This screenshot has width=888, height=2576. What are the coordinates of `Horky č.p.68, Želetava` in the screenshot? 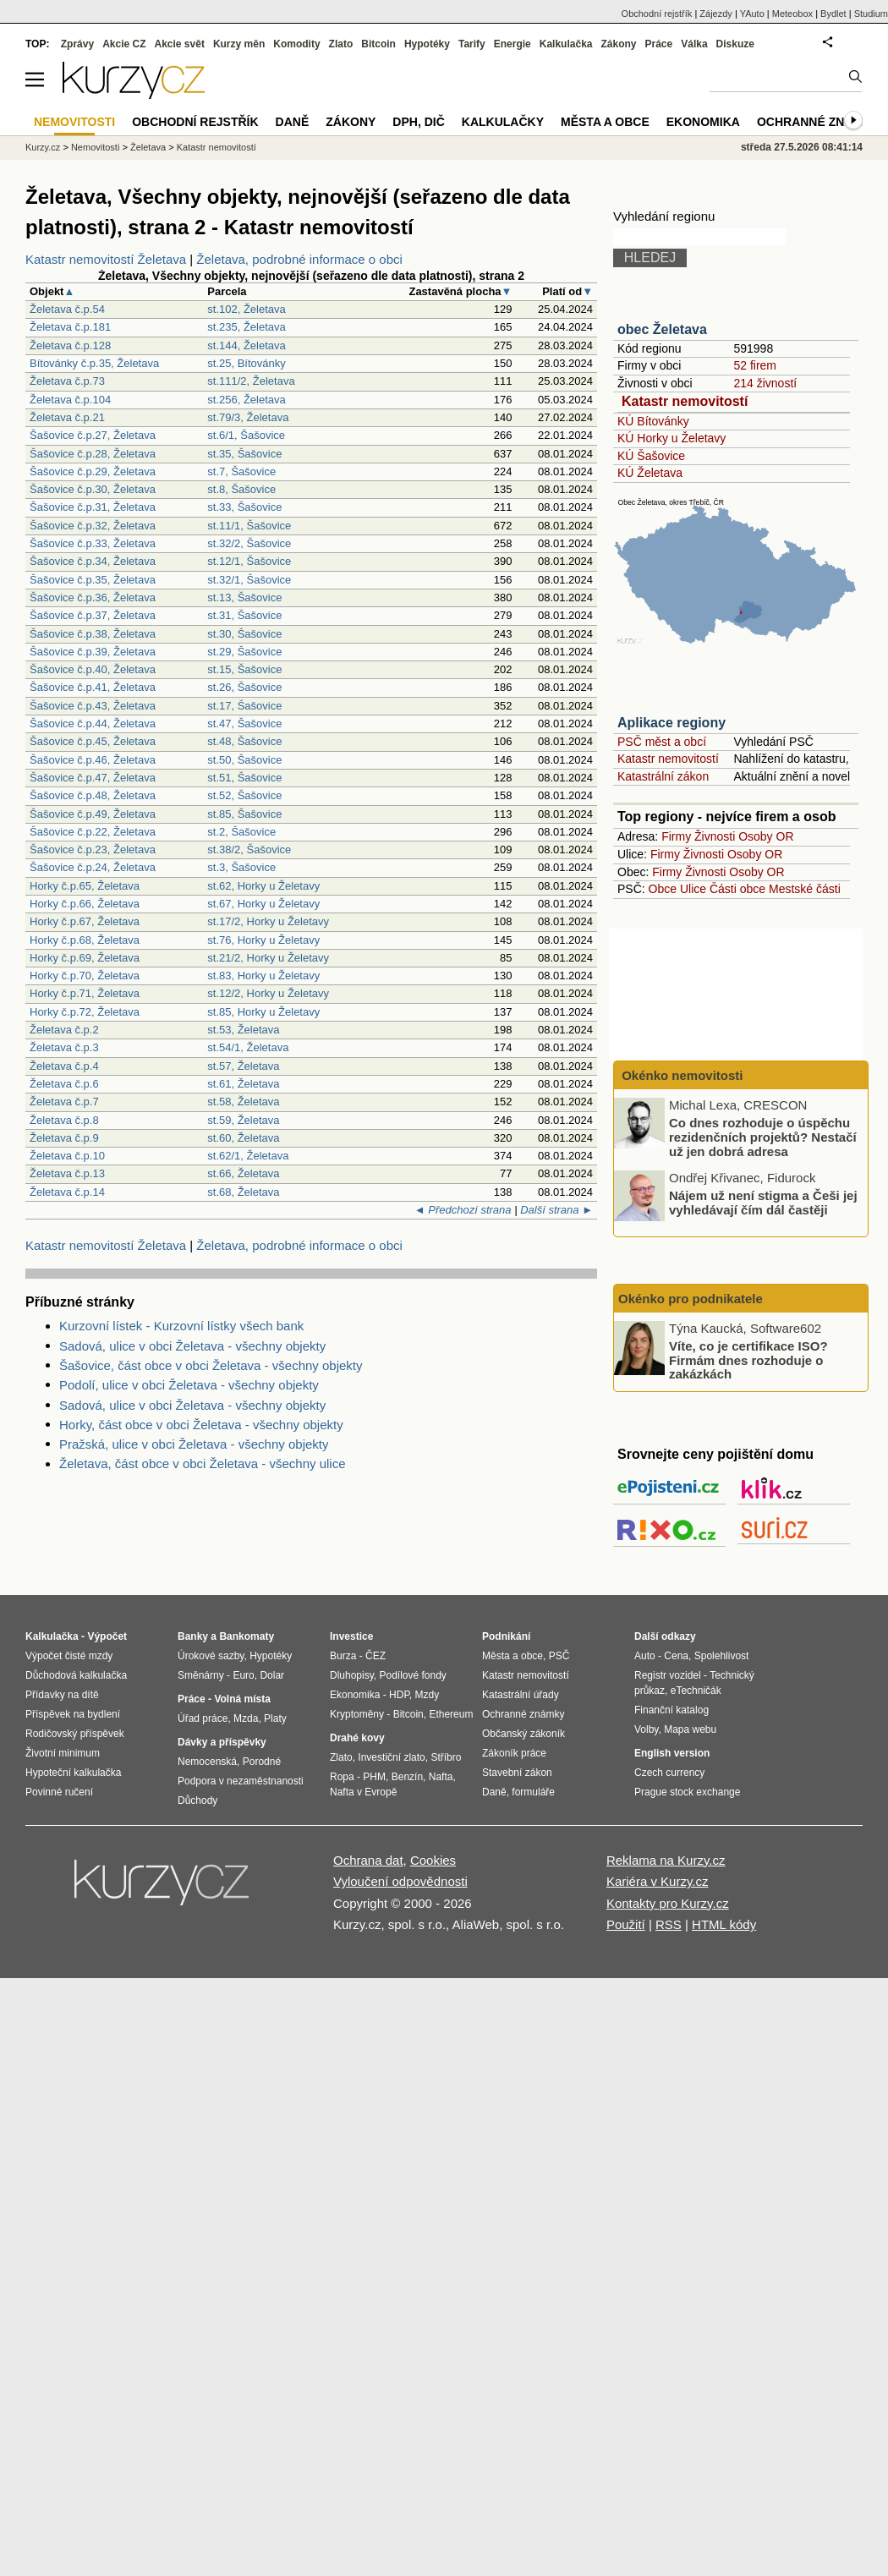 It's located at (85, 940).